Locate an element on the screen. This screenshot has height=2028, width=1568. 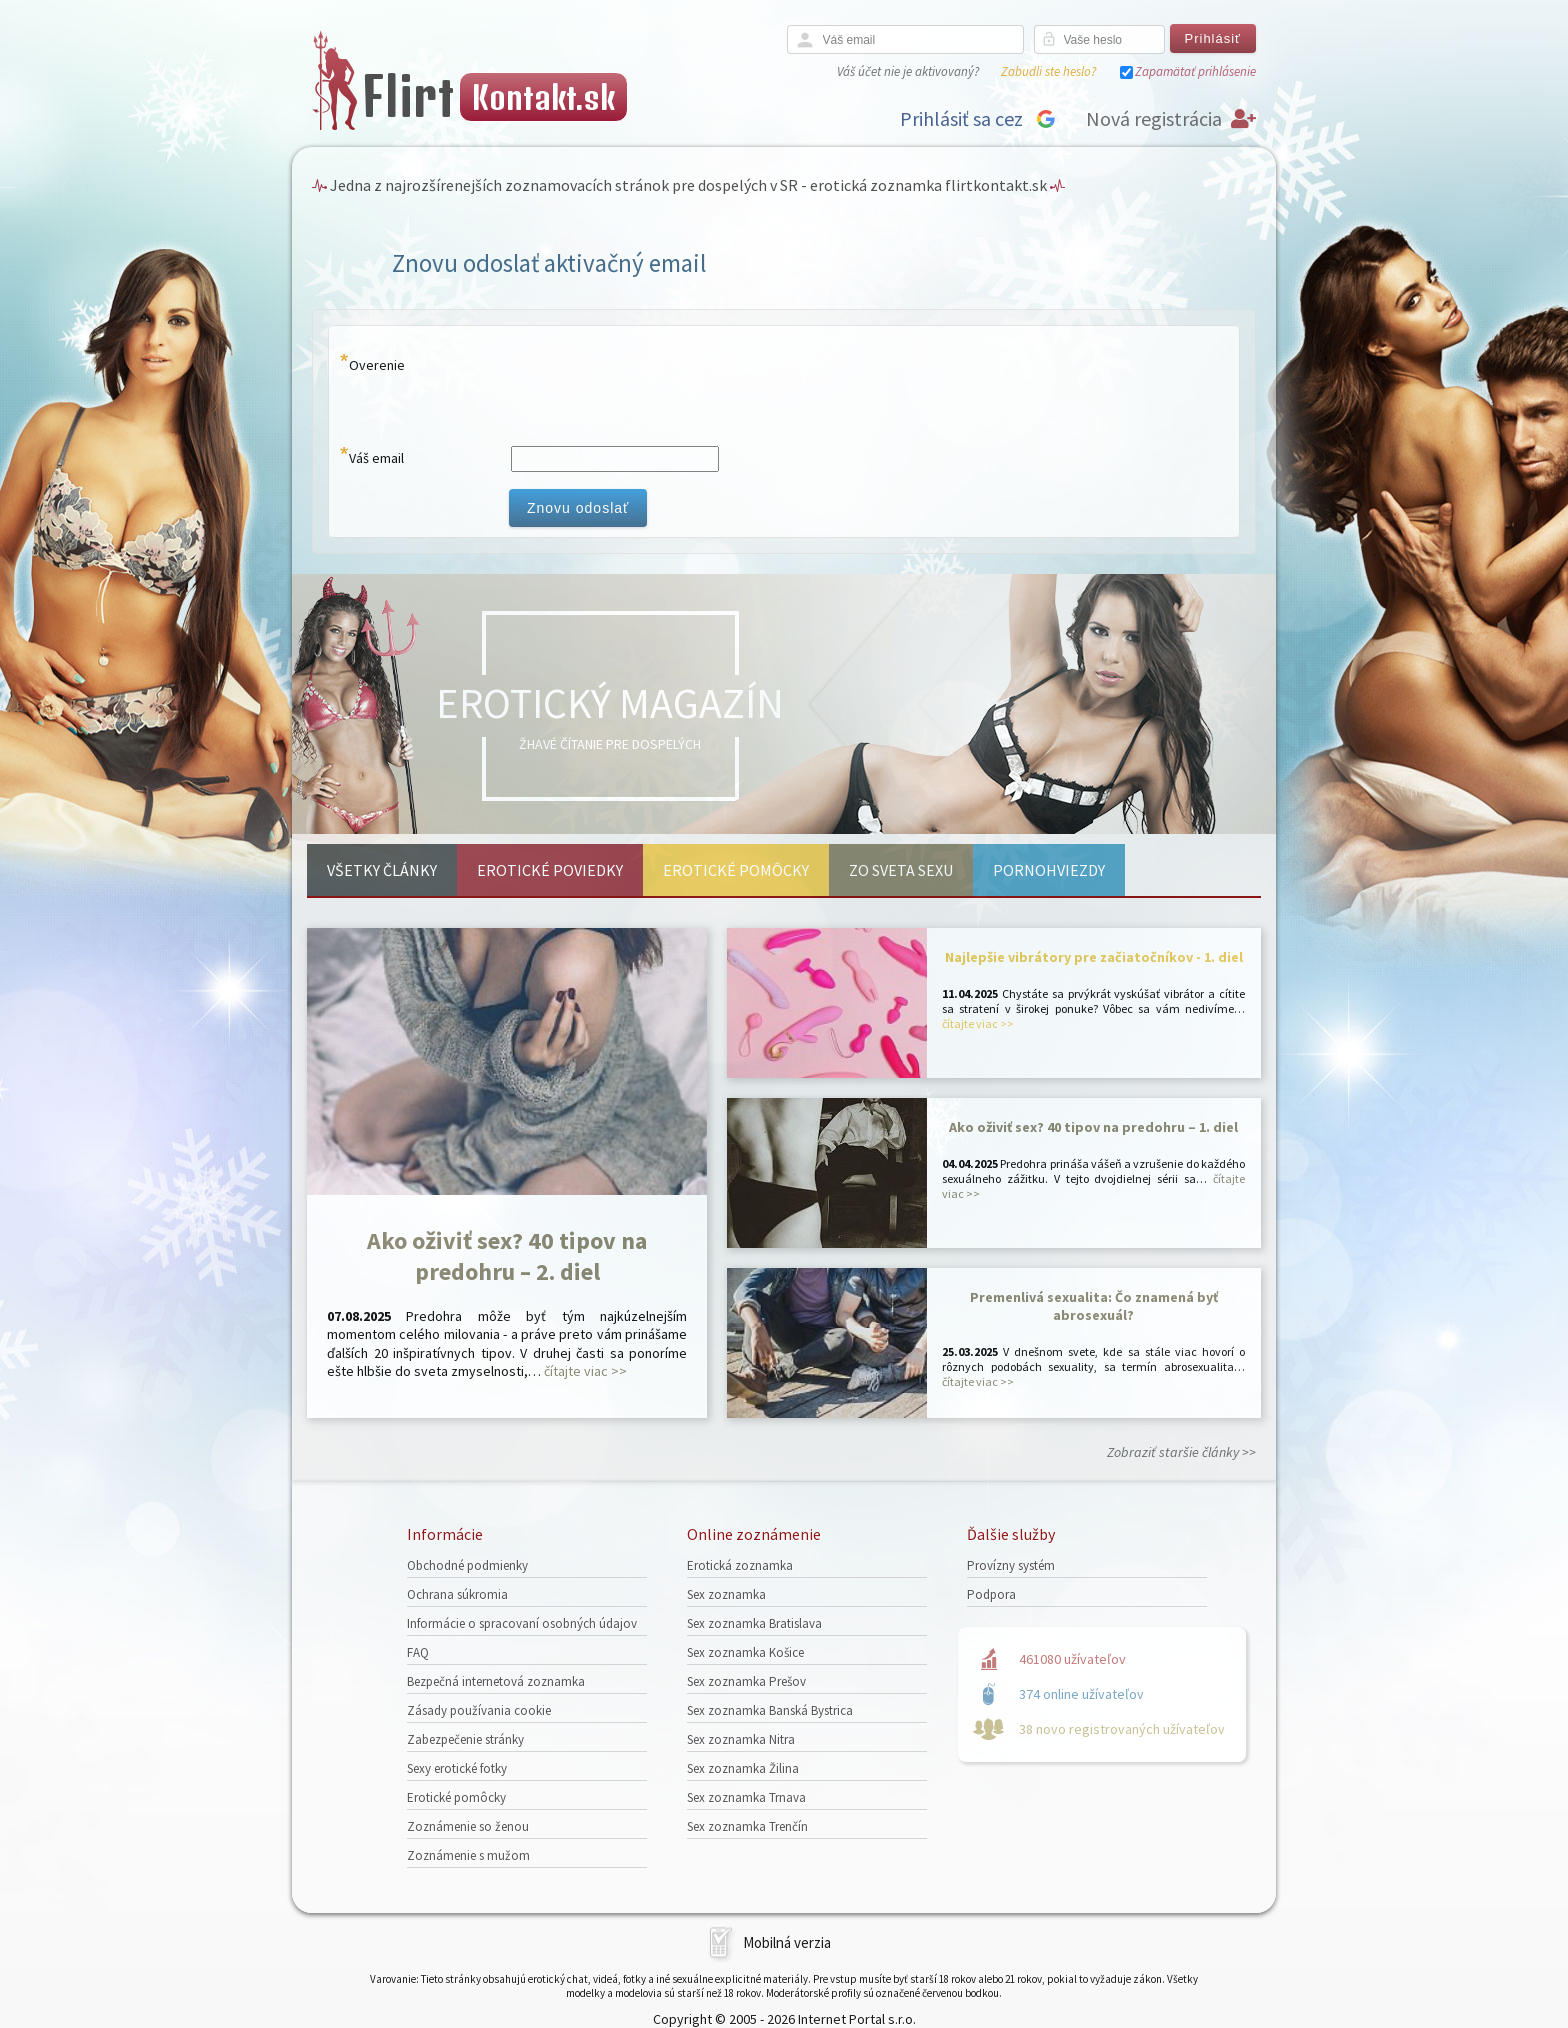
Overenie is located at coordinates (377, 365).